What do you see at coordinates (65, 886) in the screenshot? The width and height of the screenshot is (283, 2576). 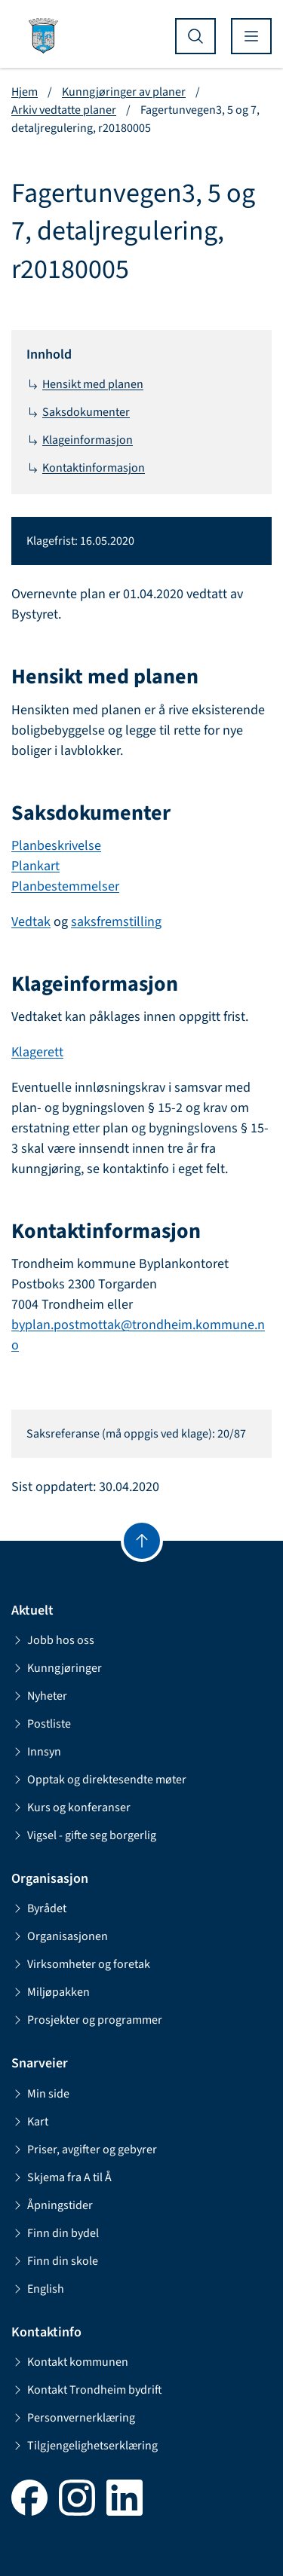 I see `Planbestemmelser` at bounding box center [65, 886].